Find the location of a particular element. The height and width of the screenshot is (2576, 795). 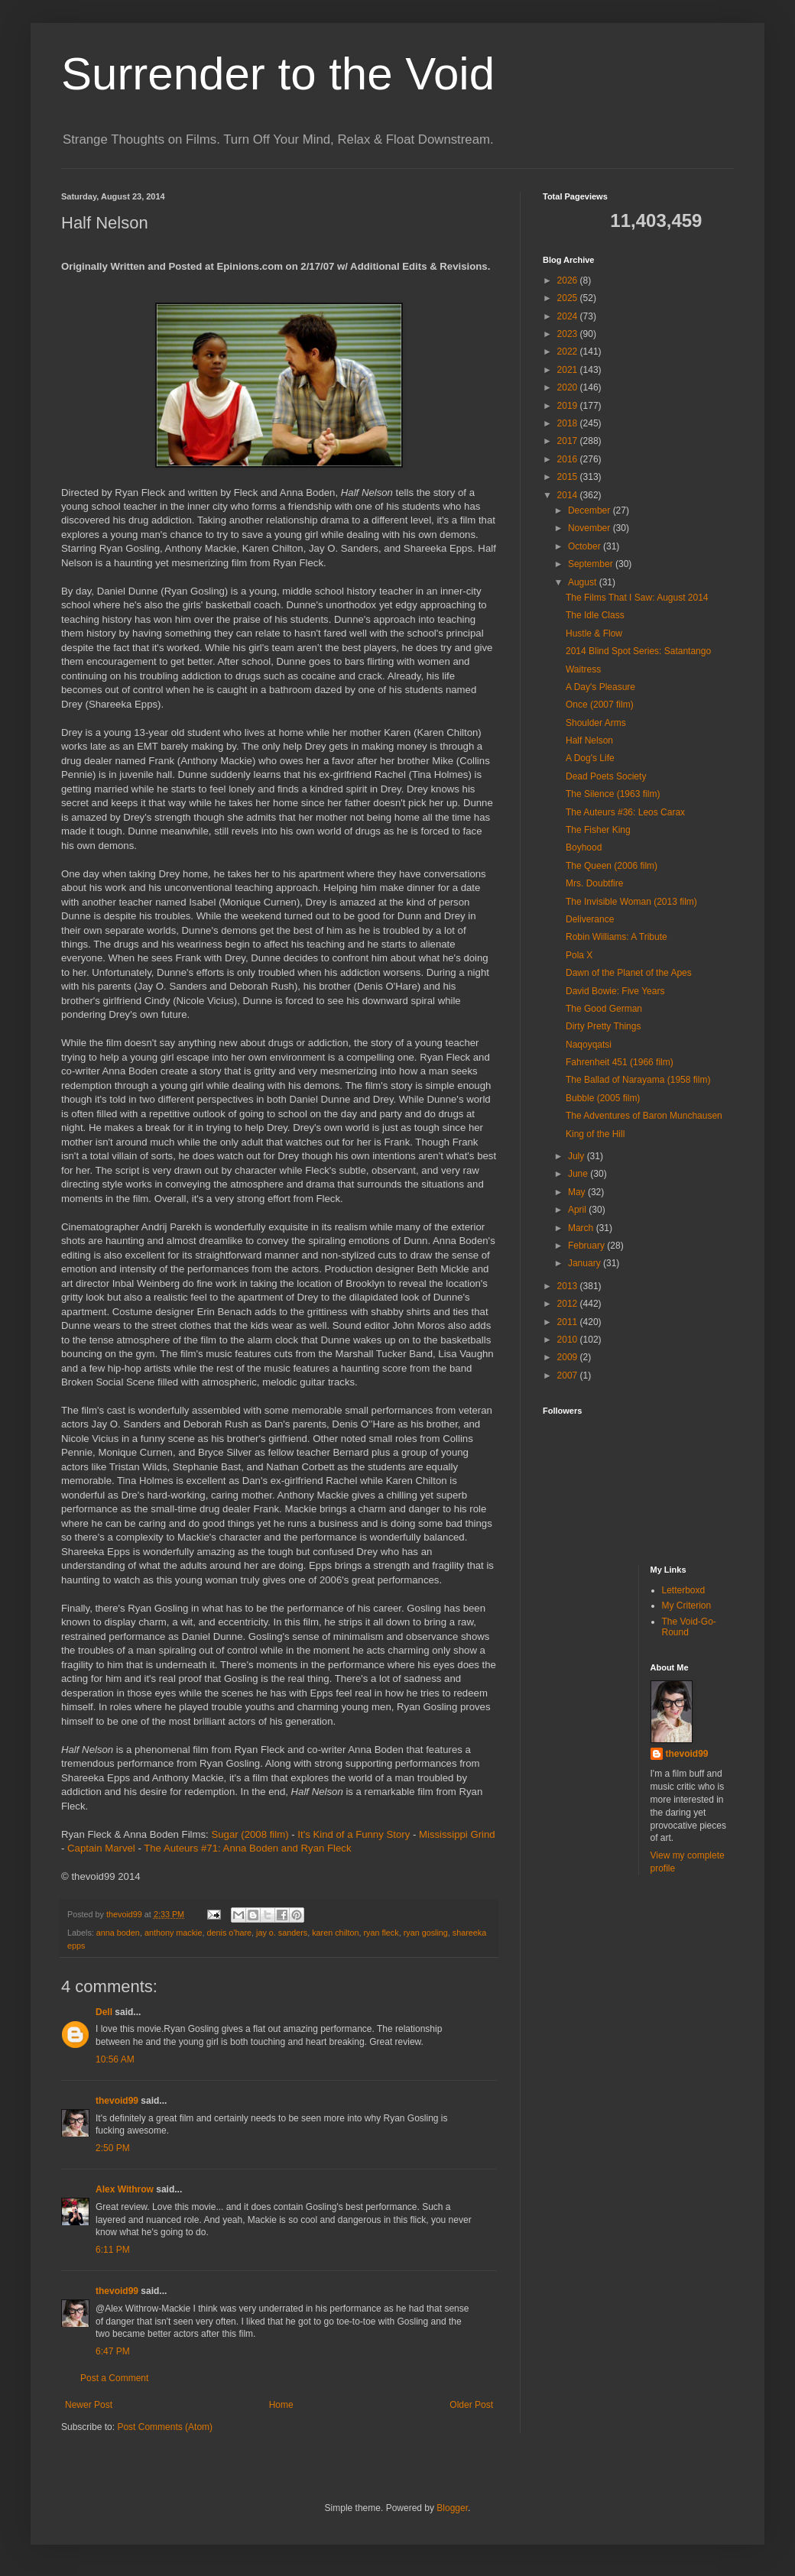

February is located at coordinates (587, 1245).